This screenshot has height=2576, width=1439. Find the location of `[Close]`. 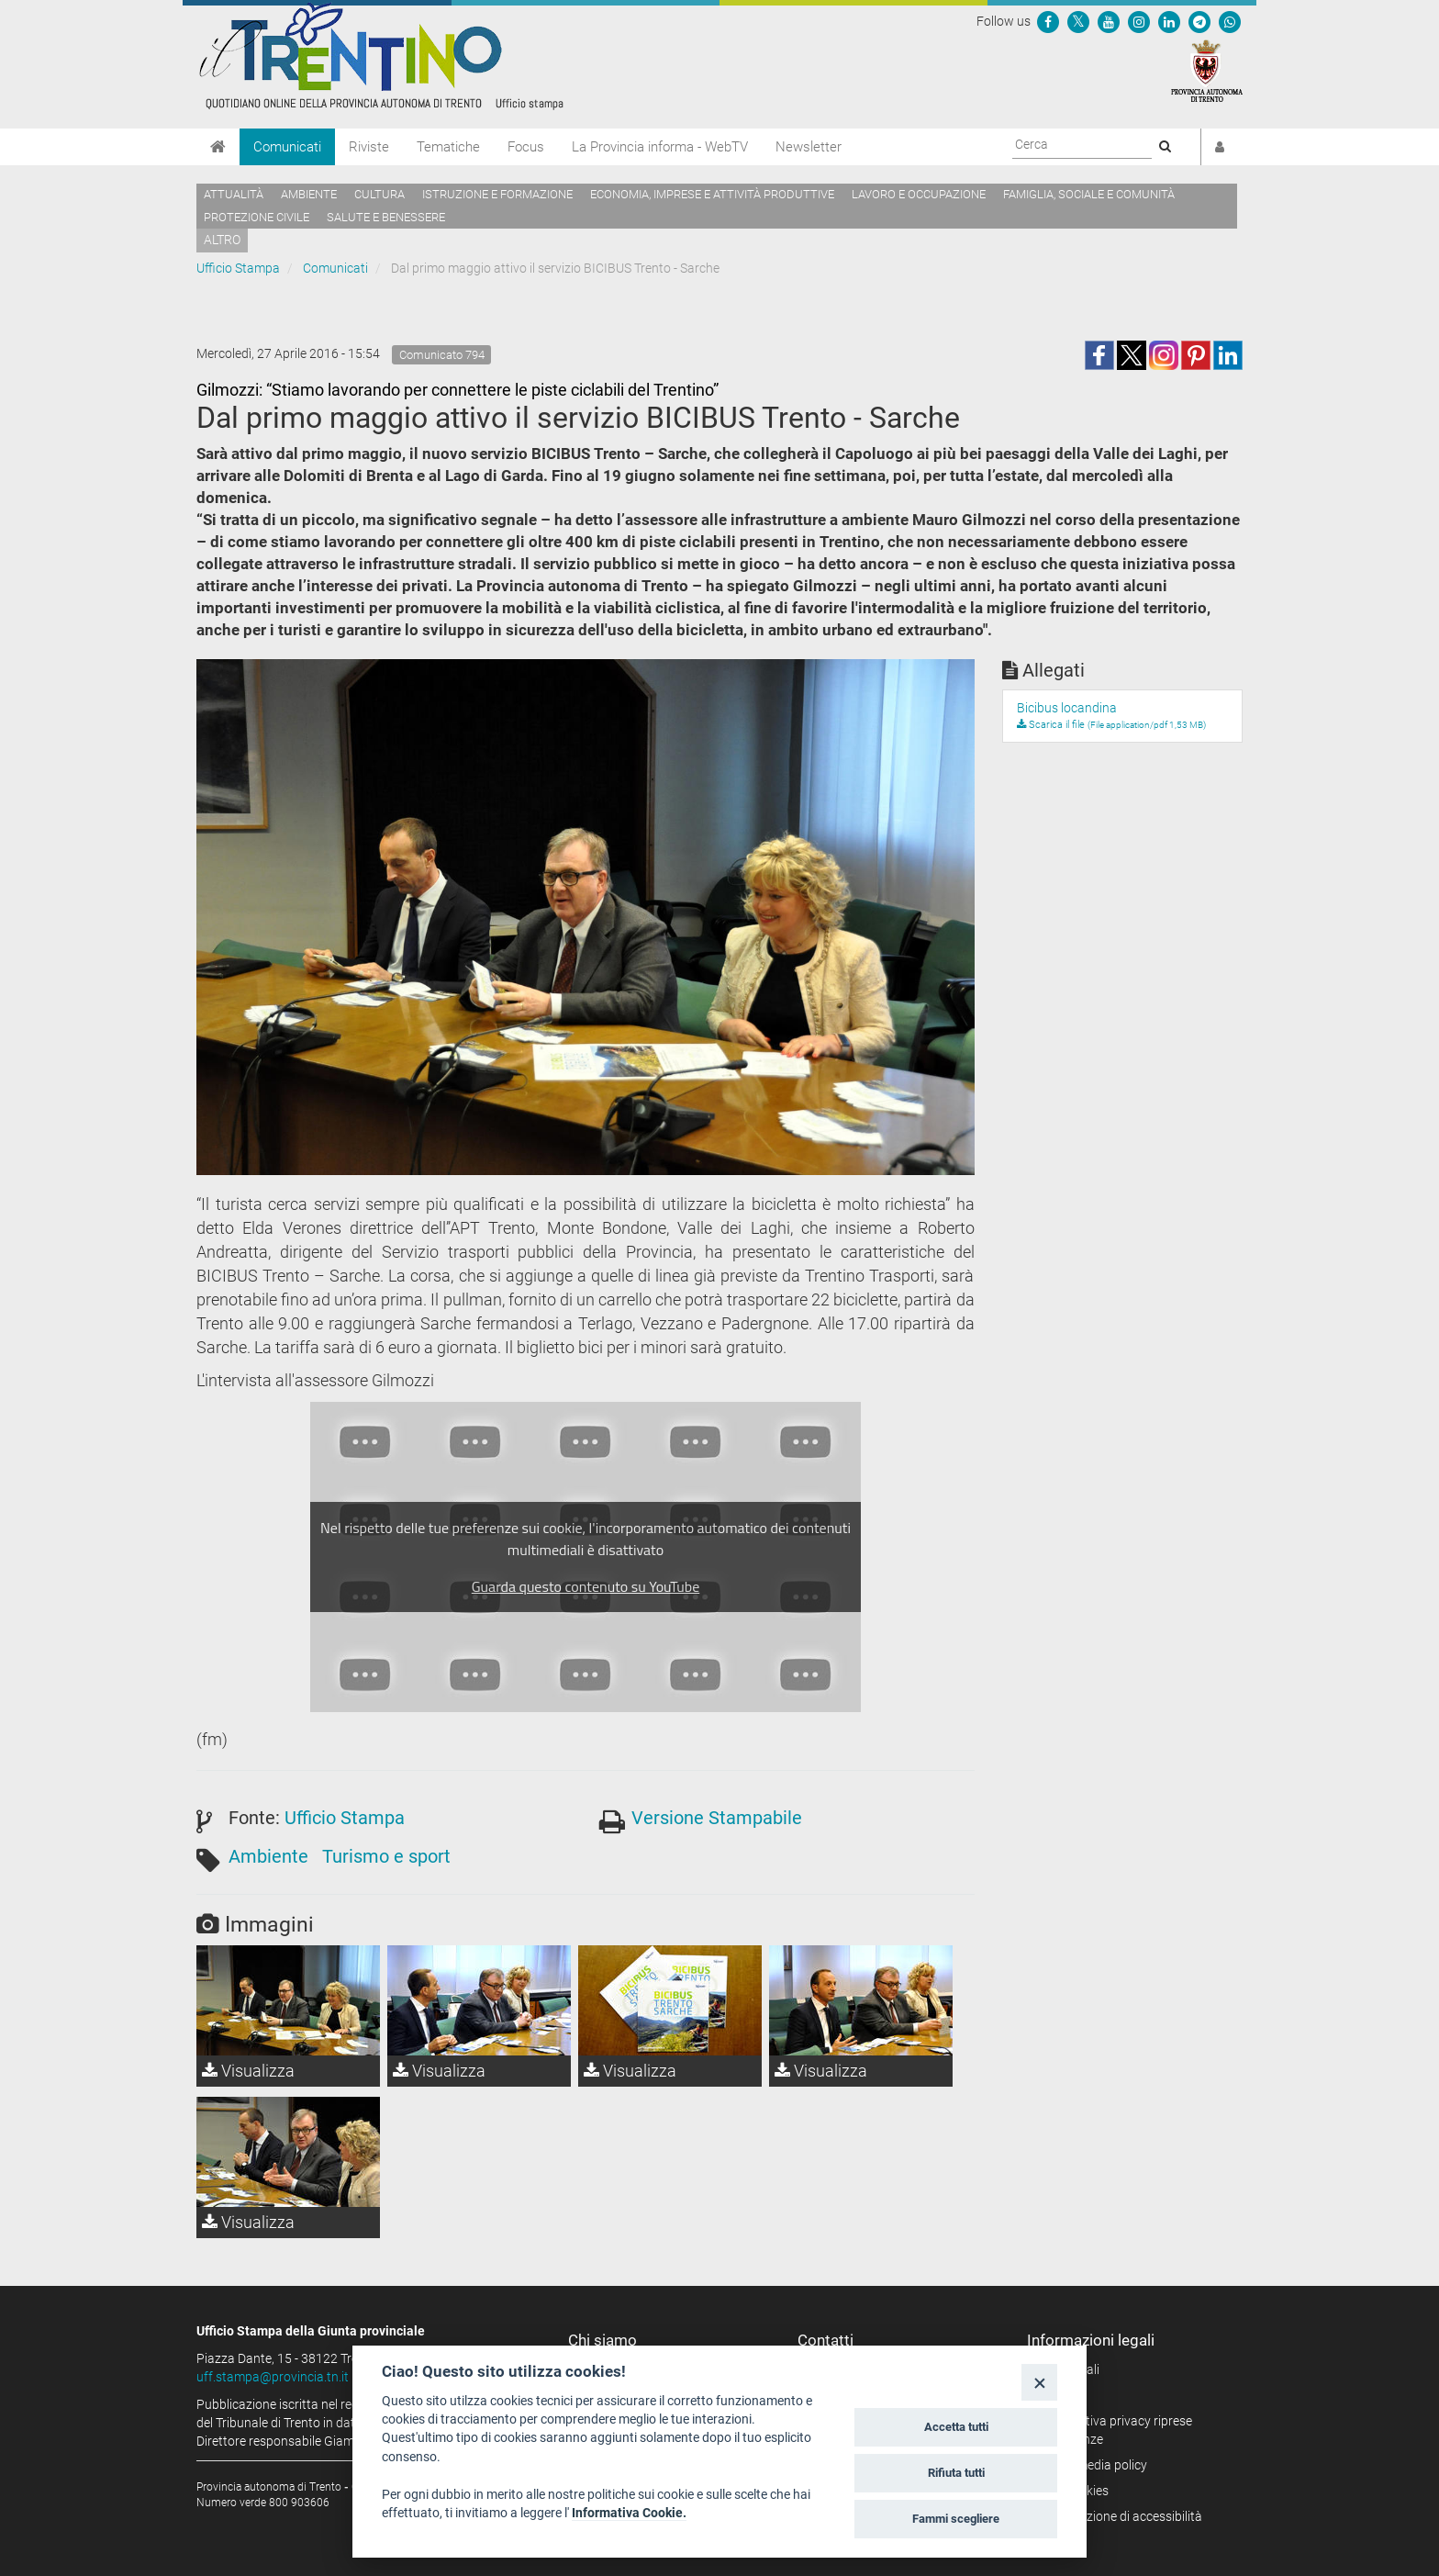

[Close] is located at coordinates (1039, 2382).